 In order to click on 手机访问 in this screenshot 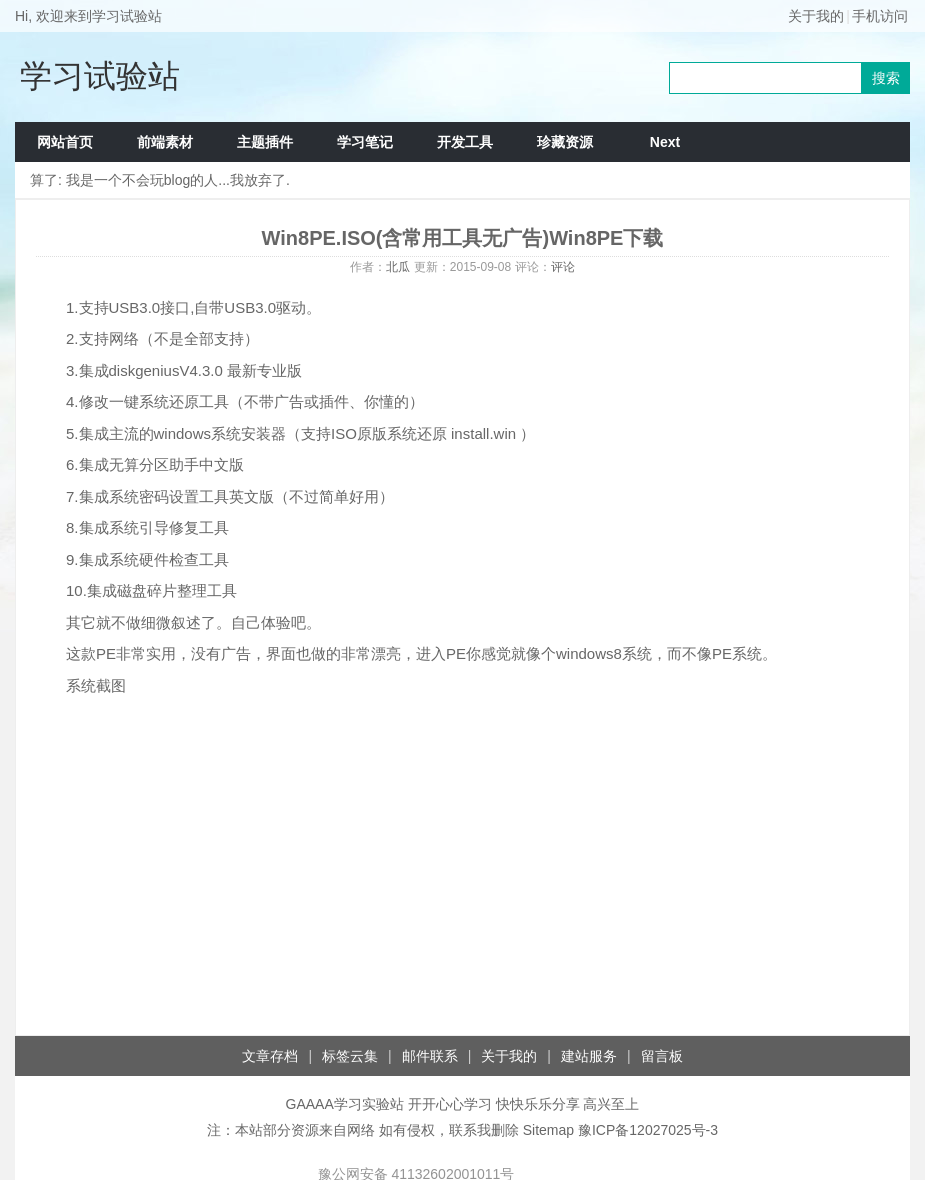, I will do `click(880, 16)`.